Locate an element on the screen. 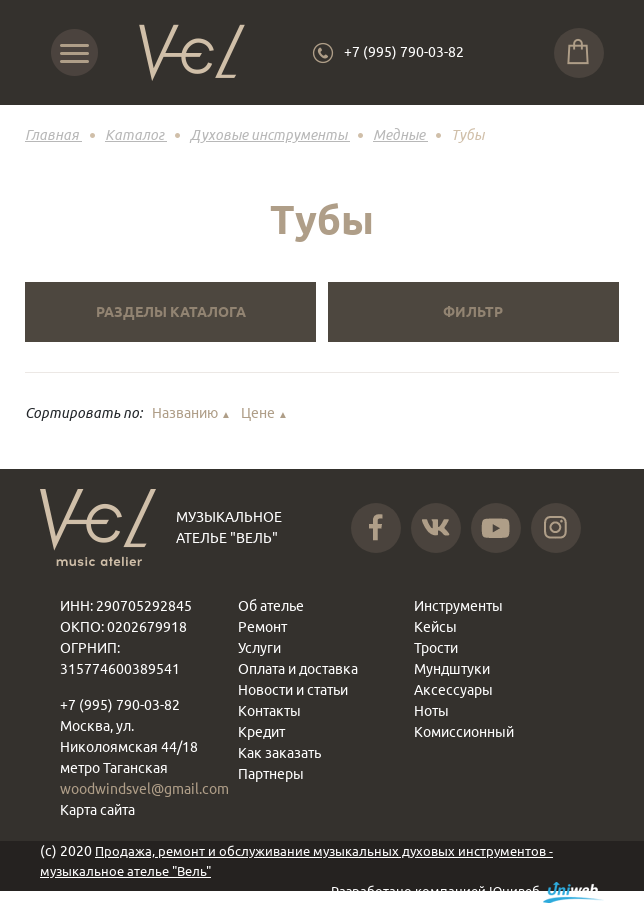  Партнеры is located at coordinates (271, 774).